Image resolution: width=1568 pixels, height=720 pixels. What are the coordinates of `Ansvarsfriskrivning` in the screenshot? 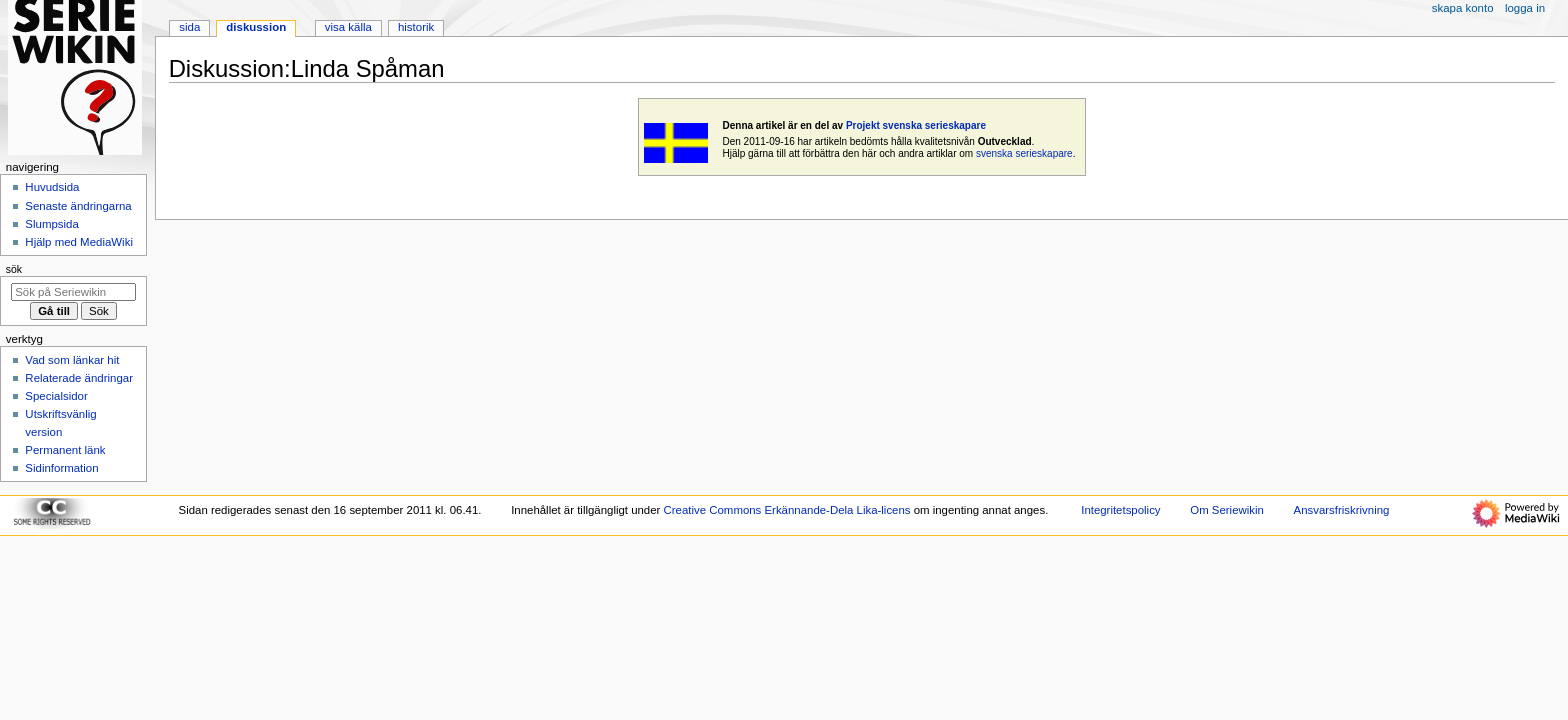 It's located at (1342, 510).